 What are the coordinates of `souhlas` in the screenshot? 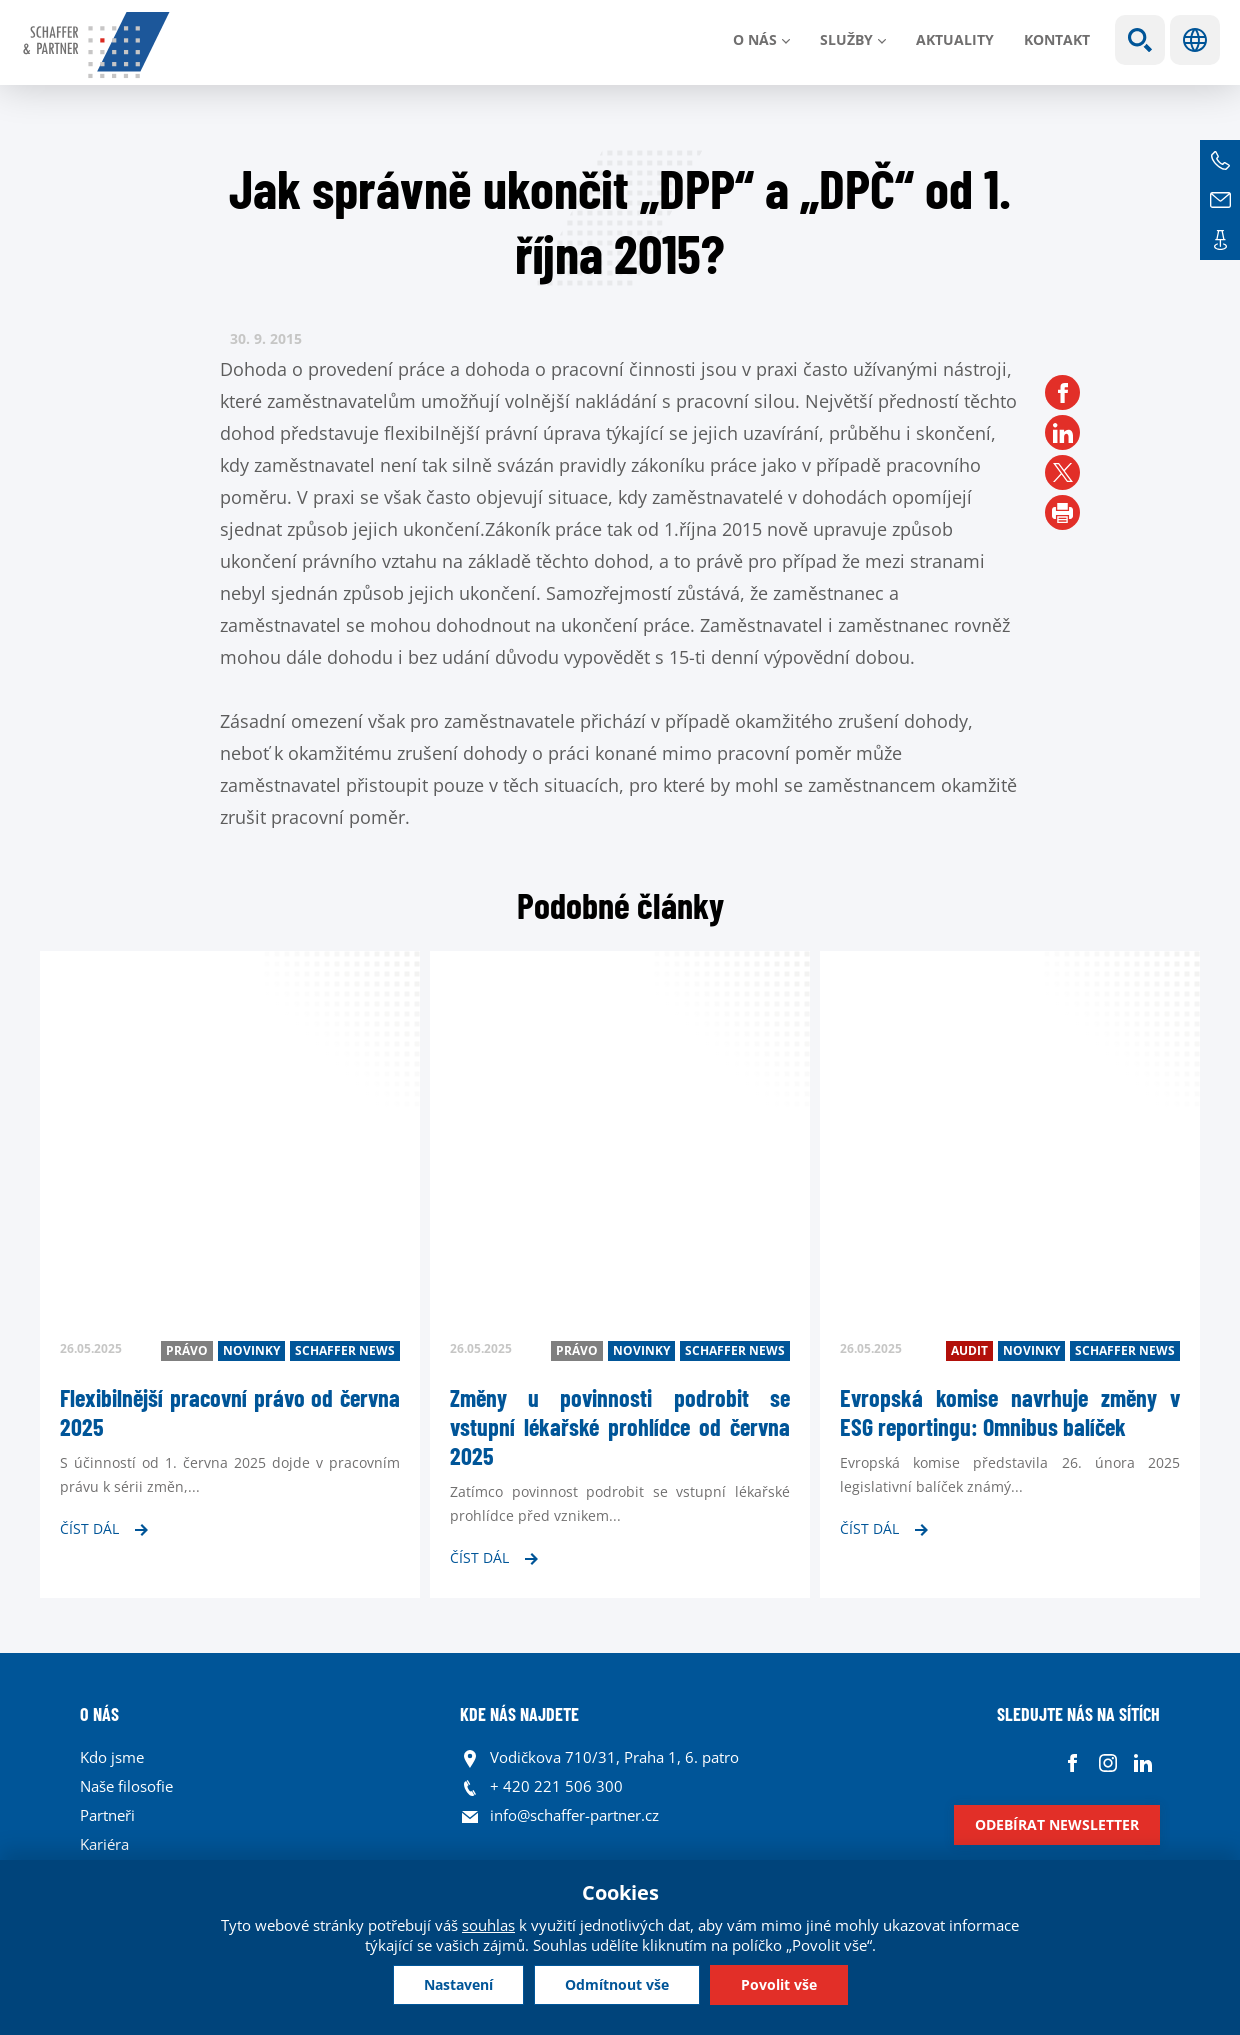 It's located at (488, 1925).